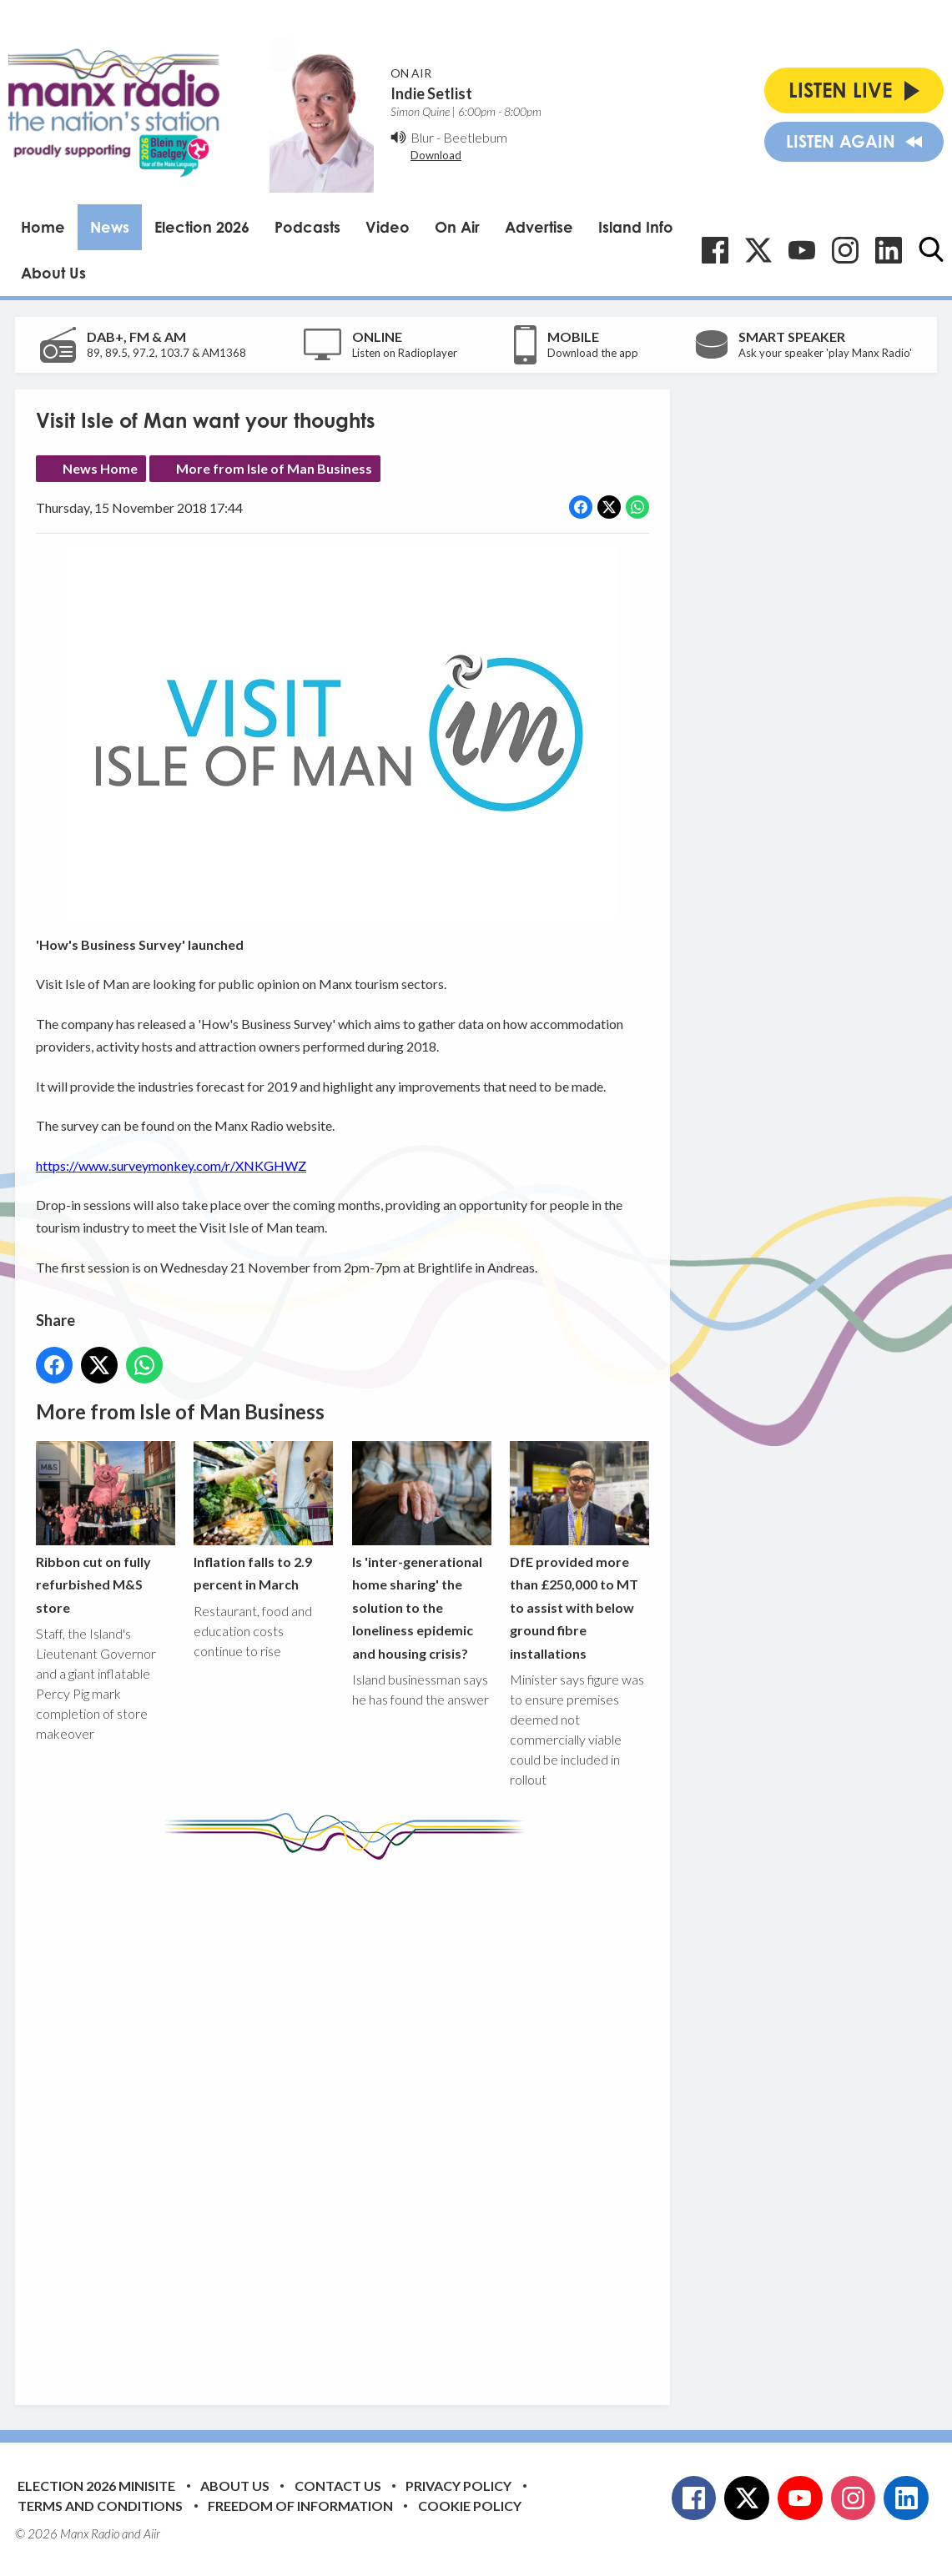  What do you see at coordinates (300, 2505) in the screenshot?
I see `Freedom of Information` at bounding box center [300, 2505].